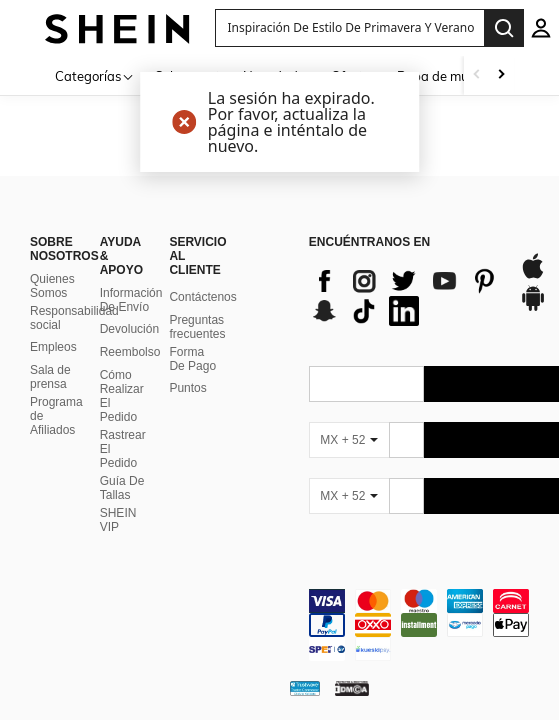  What do you see at coordinates (202, 297) in the screenshot?
I see `Contáctenos` at bounding box center [202, 297].